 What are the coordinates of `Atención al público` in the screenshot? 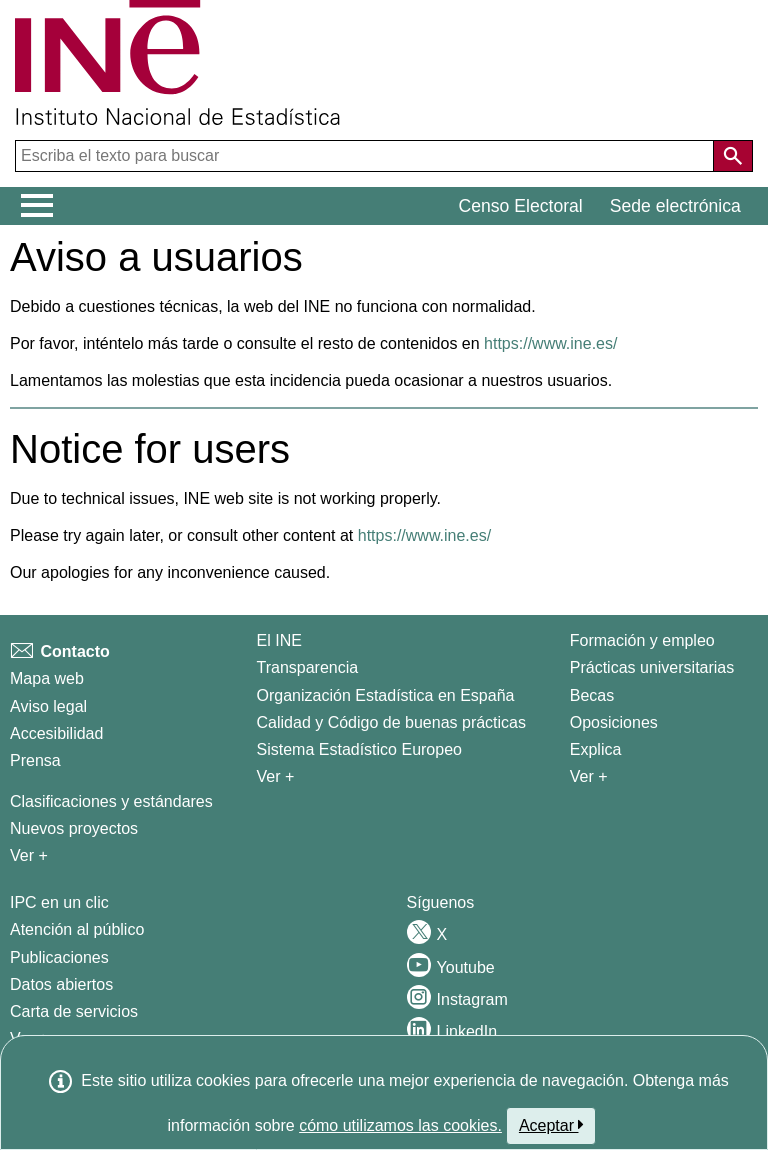 It's located at (77, 929).